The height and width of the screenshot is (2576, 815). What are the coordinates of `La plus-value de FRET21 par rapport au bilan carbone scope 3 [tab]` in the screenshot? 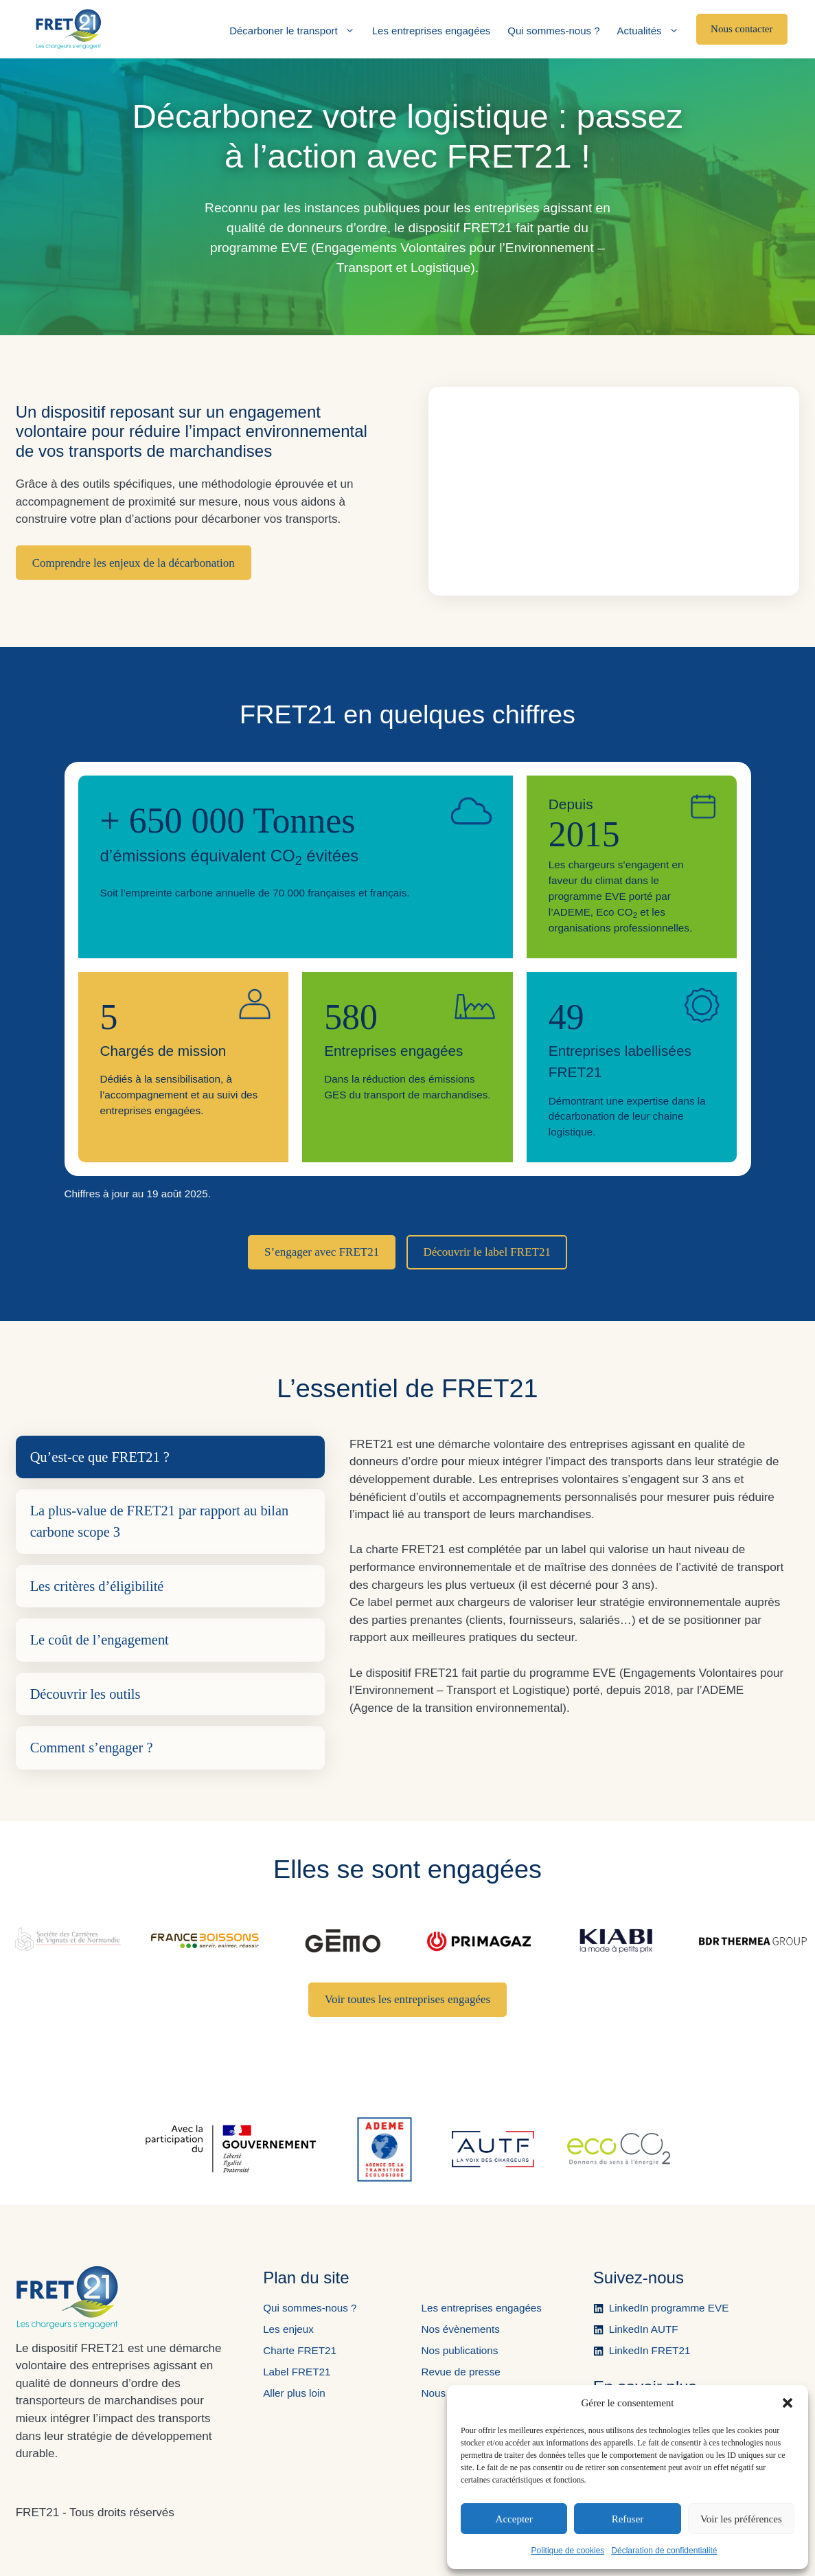 It's located at (159, 1521).